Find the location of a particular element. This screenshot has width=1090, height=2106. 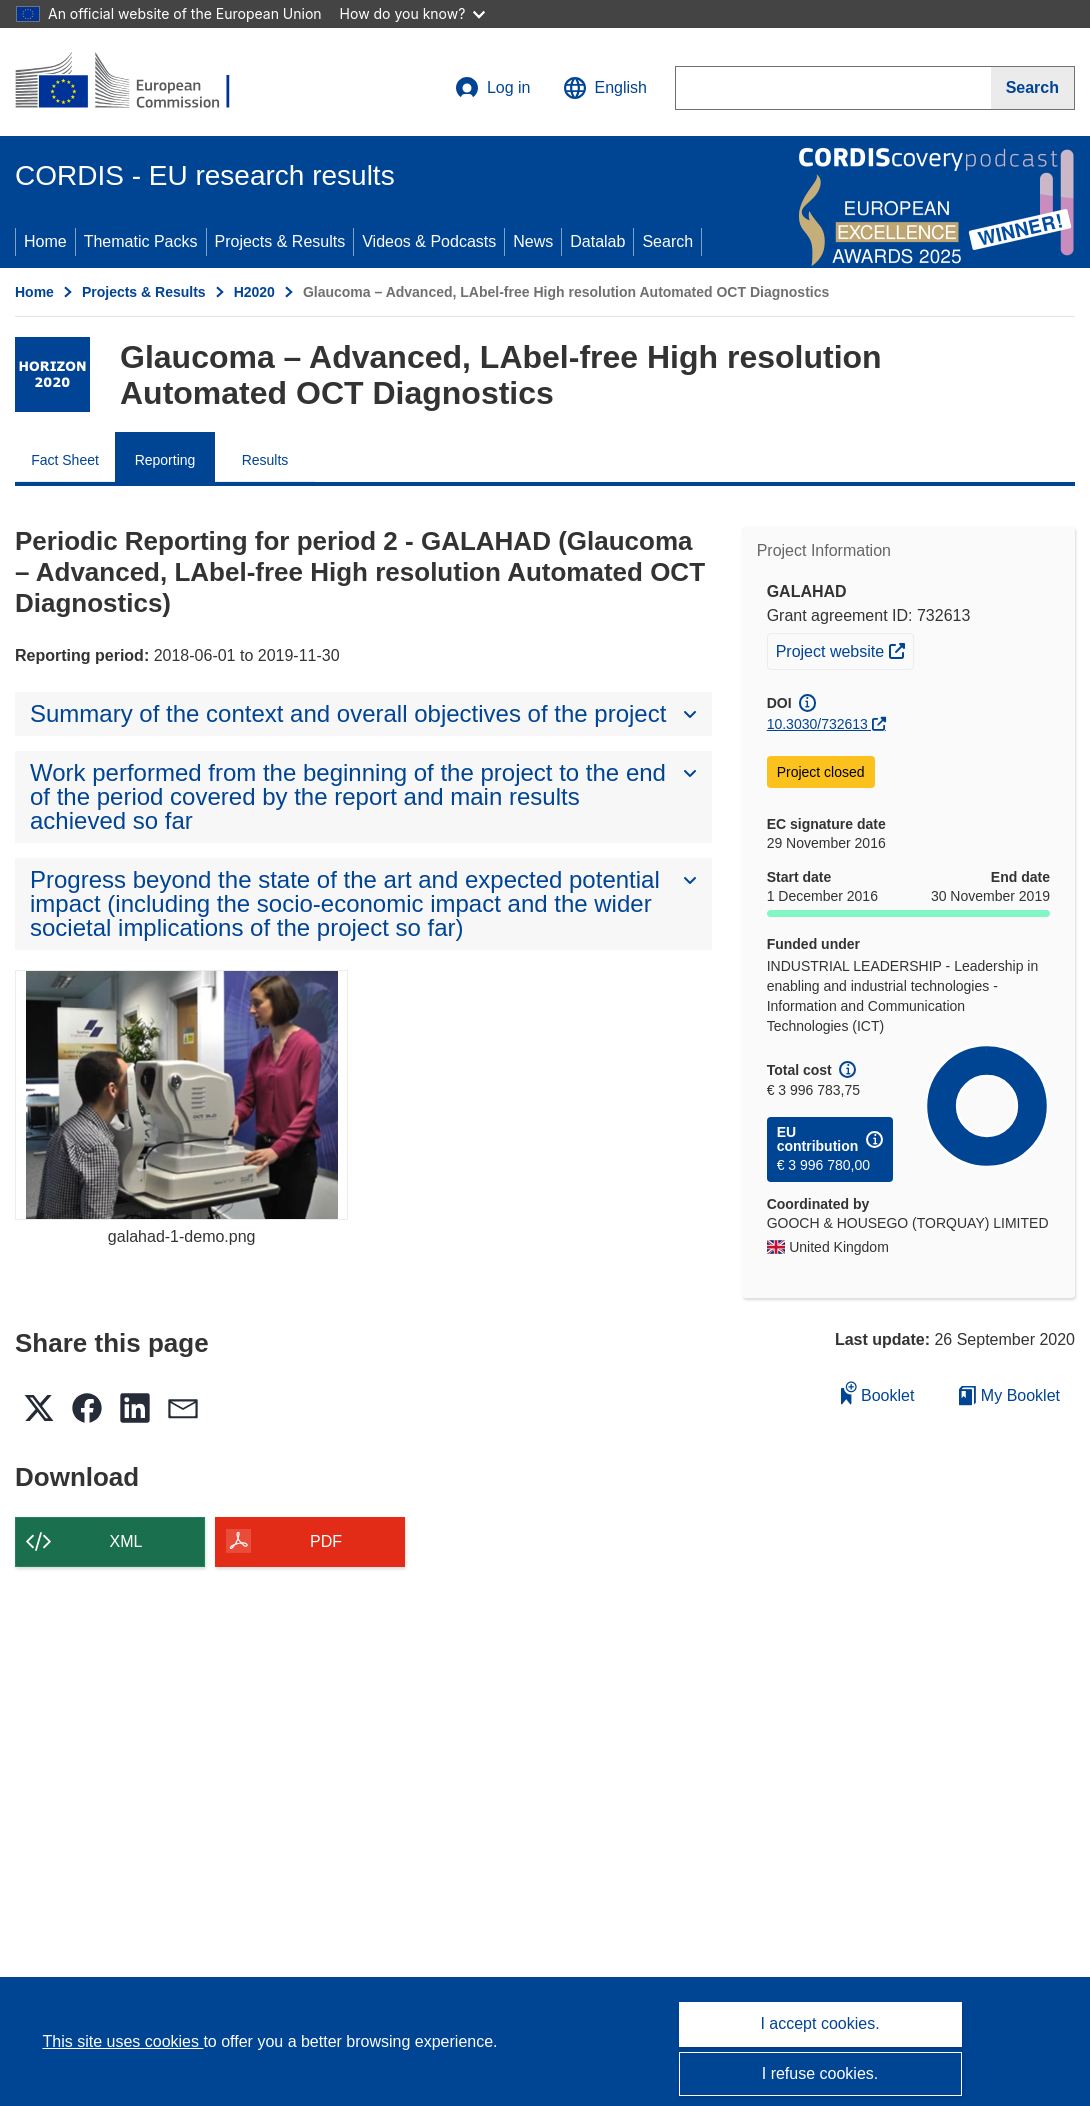

Booklet [Add to booklet] is located at coordinates (878, 1392).